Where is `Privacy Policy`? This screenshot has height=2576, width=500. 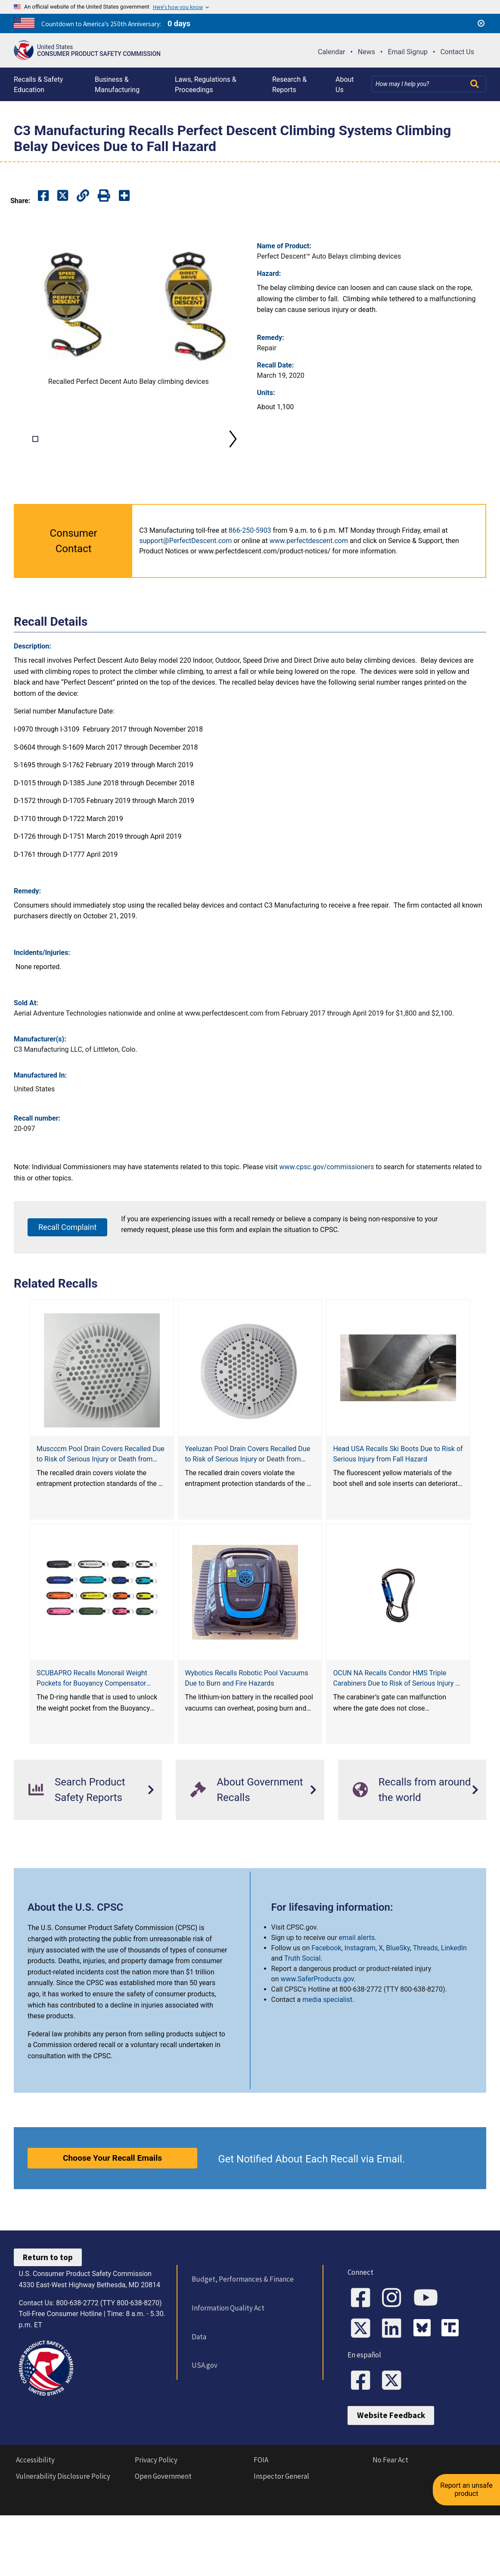 Privacy Policy is located at coordinates (156, 2524).